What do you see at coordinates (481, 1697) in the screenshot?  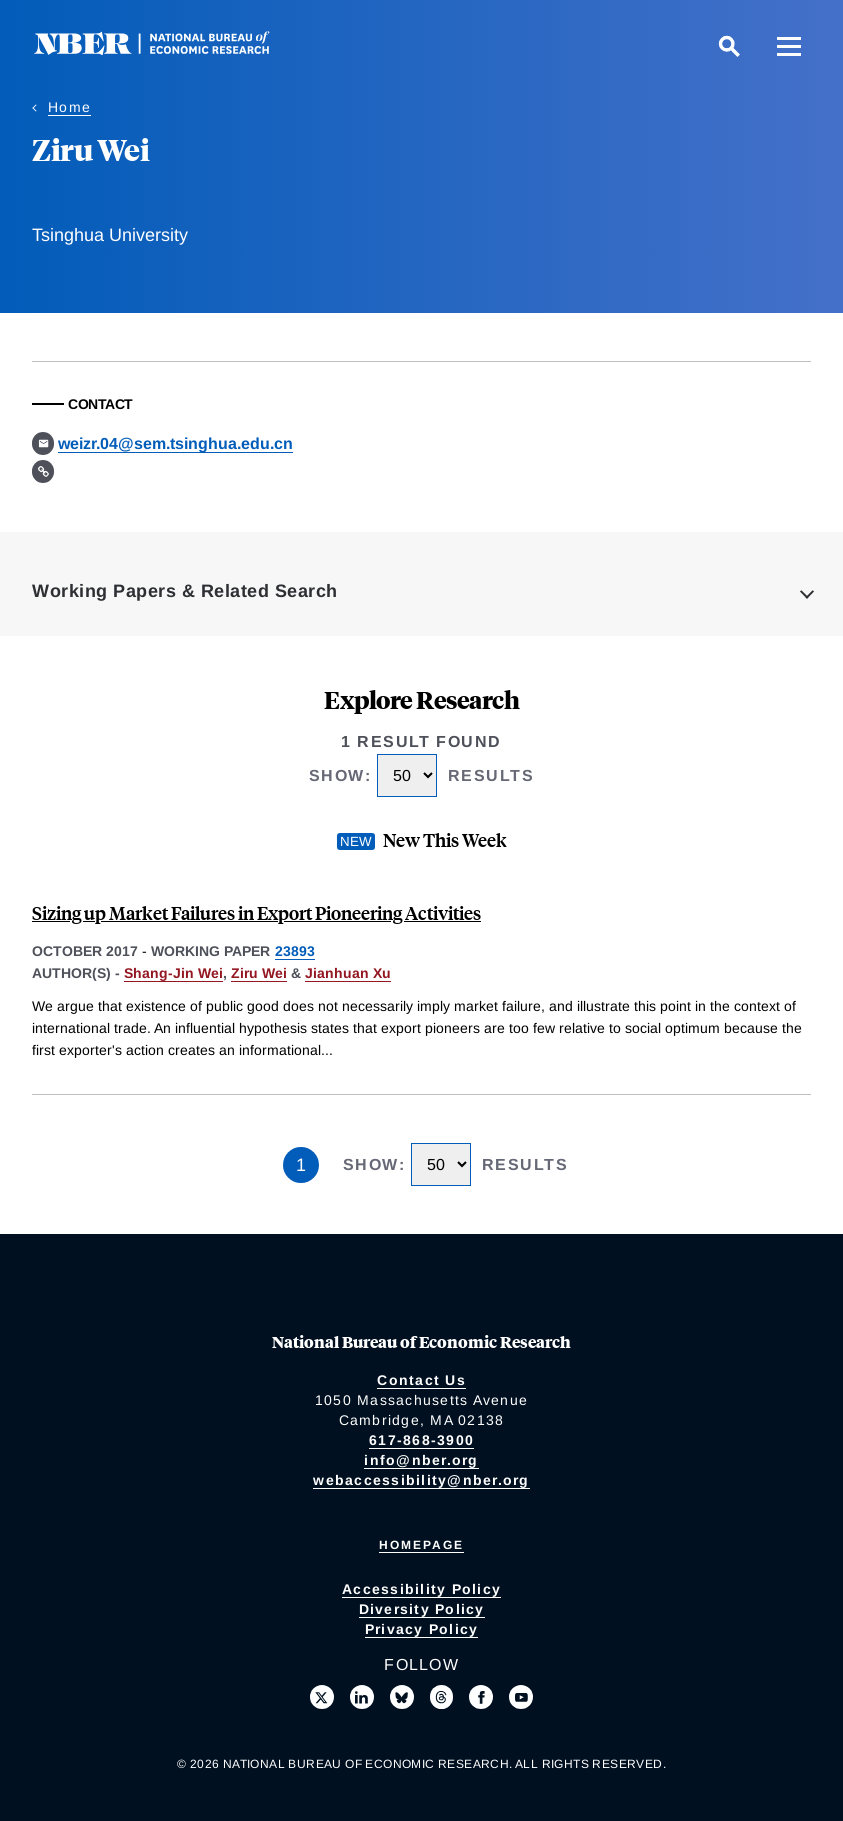 I see `[Like us on Facebook]` at bounding box center [481, 1697].